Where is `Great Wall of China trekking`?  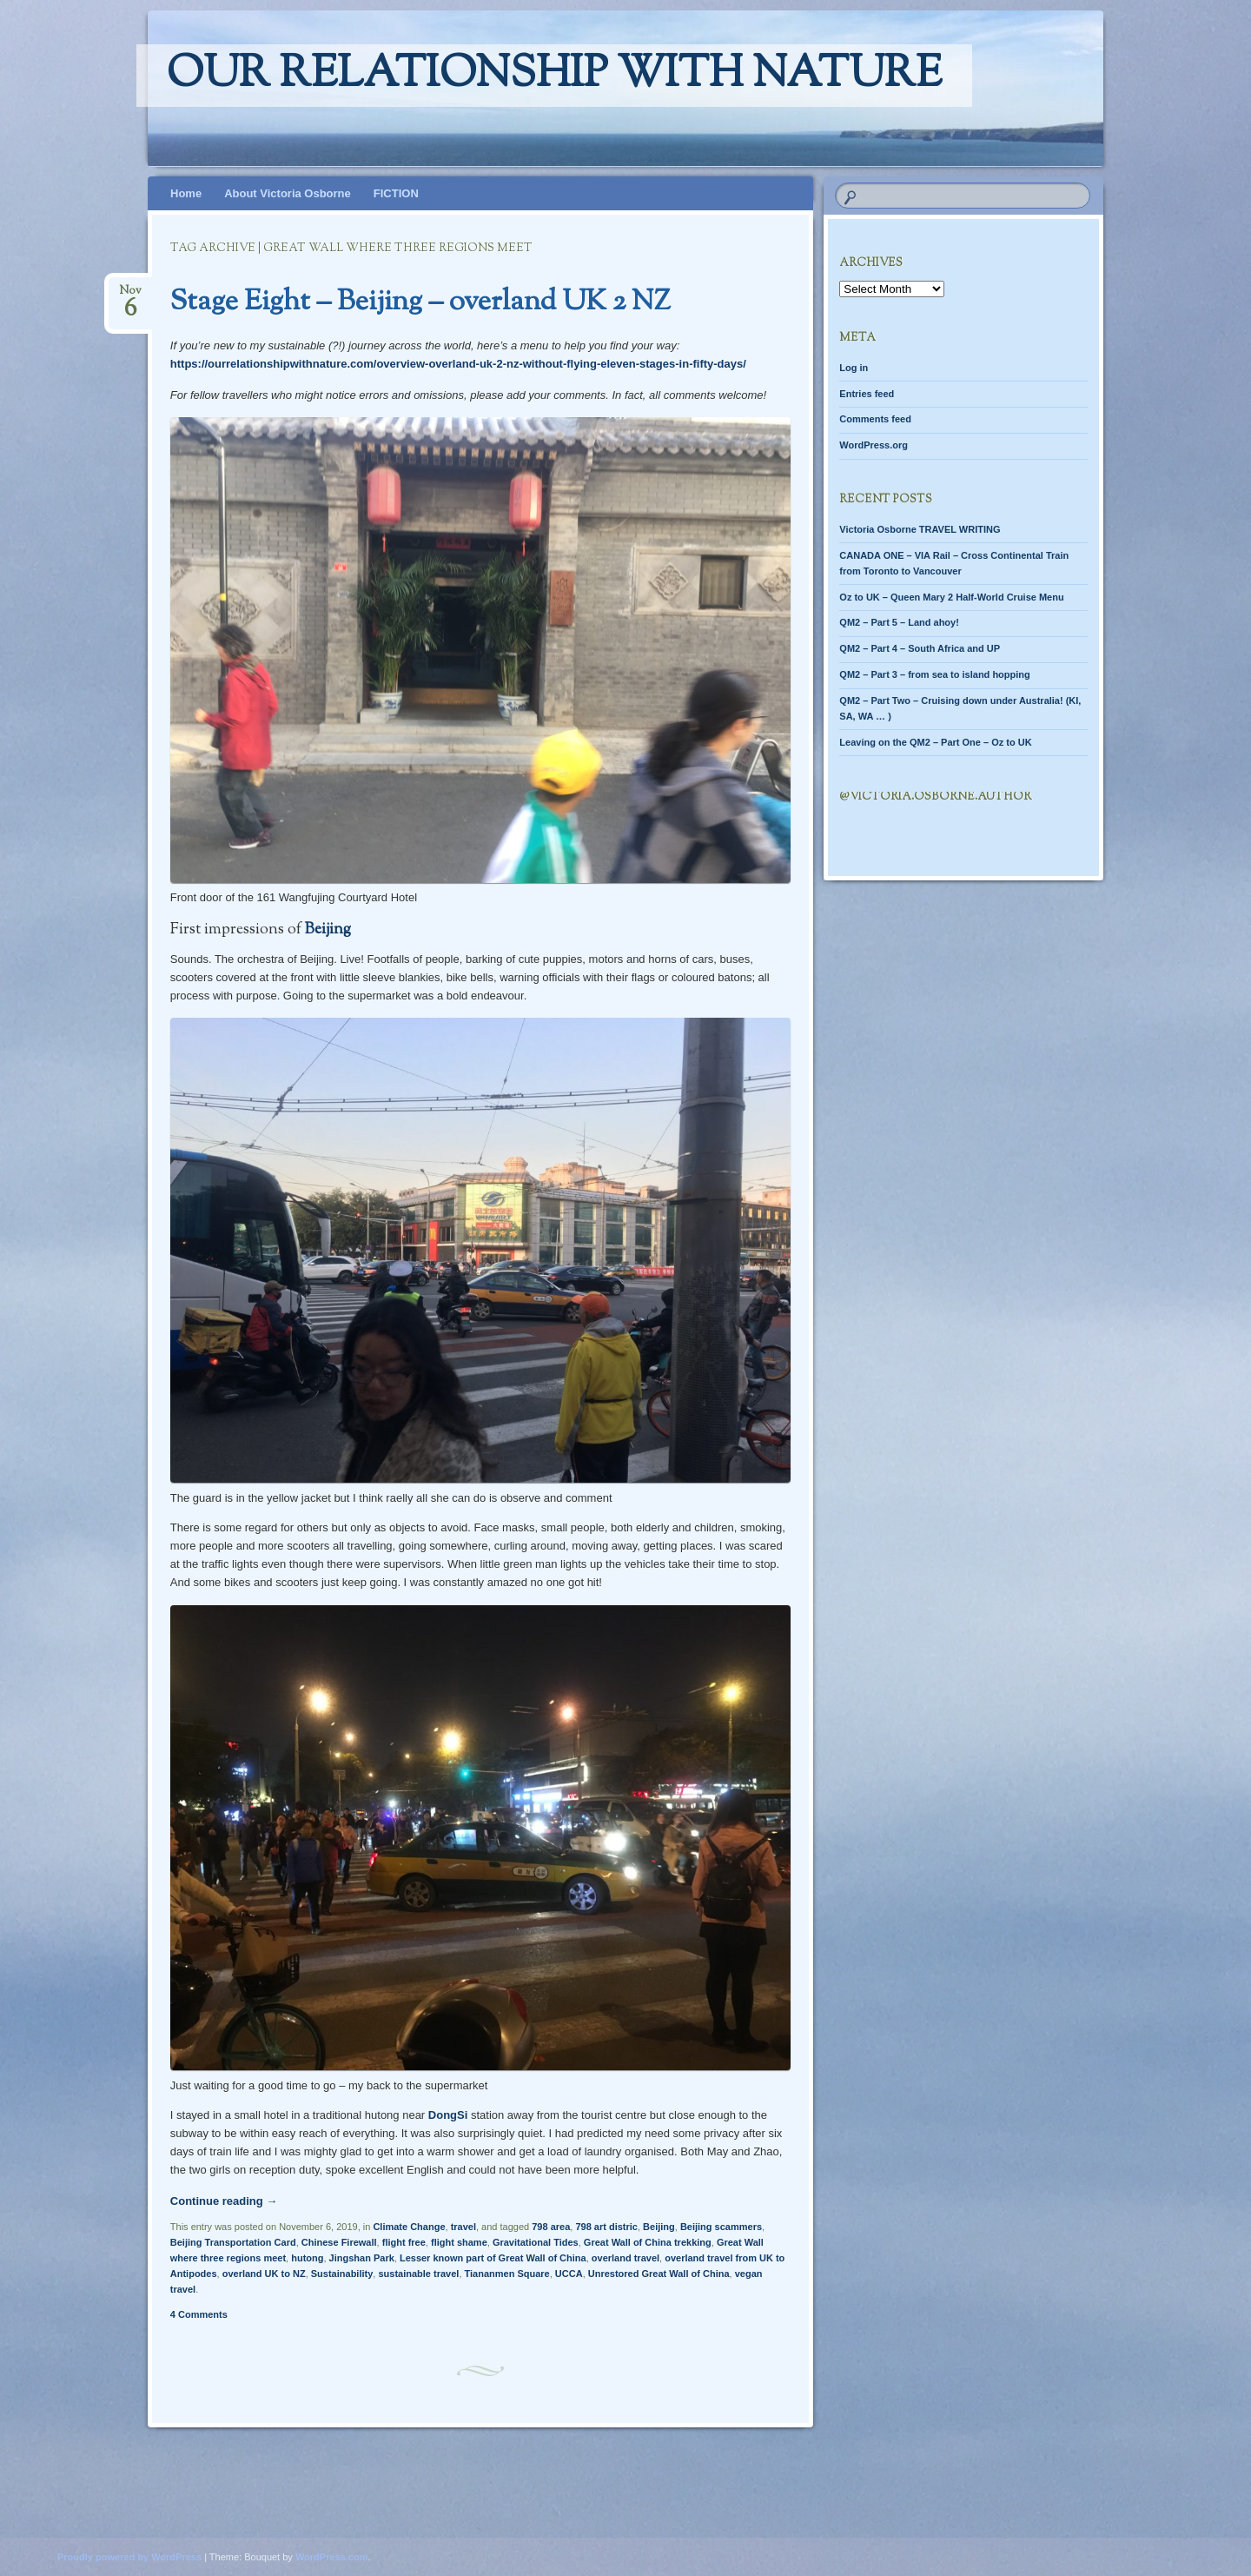 Great Wall of China trekking is located at coordinates (648, 2242).